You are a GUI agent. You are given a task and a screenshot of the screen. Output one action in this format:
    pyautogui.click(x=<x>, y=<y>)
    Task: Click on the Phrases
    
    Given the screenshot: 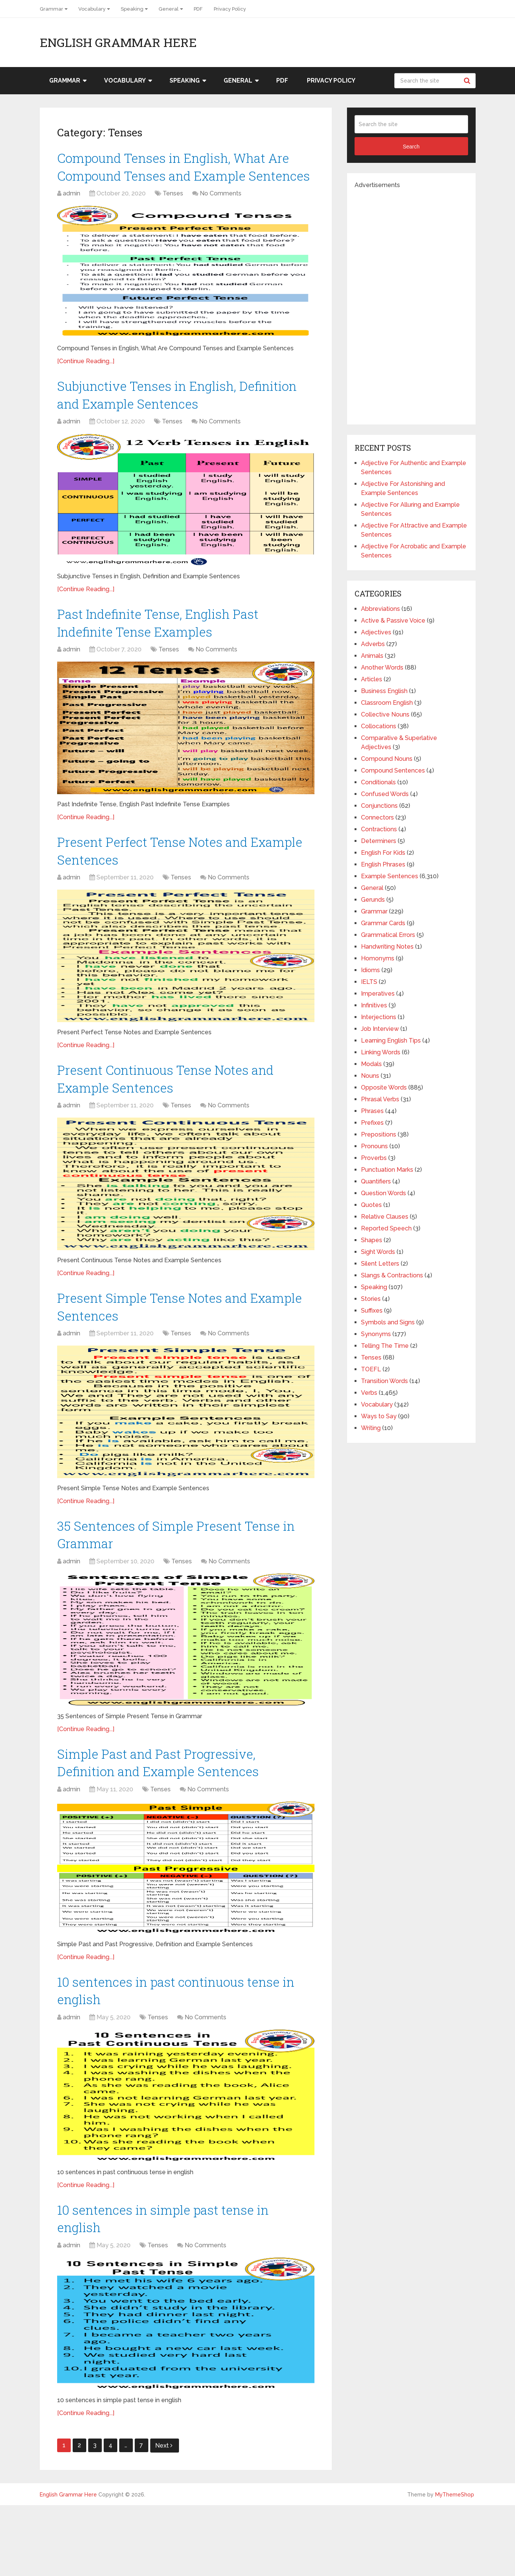 What is the action you would take?
    pyautogui.click(x=372, y=1111)
    